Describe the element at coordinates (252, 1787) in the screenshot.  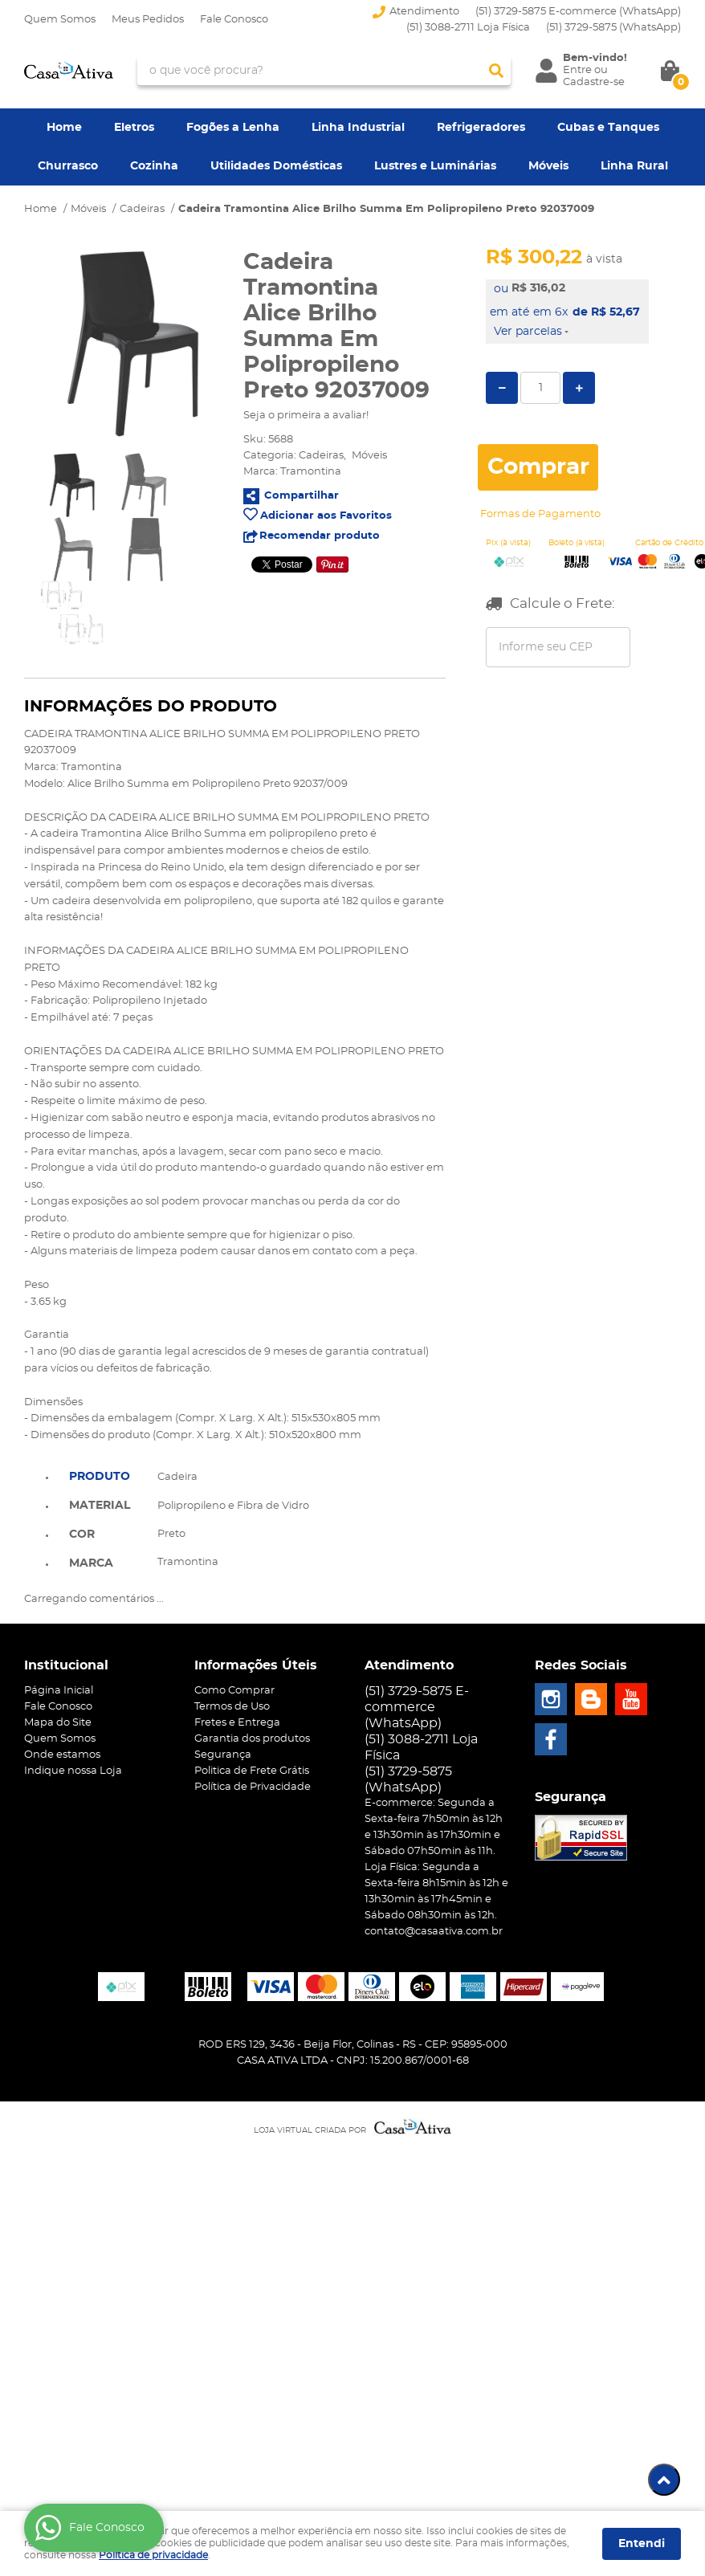
I see `Política de Privacidade` at that location.